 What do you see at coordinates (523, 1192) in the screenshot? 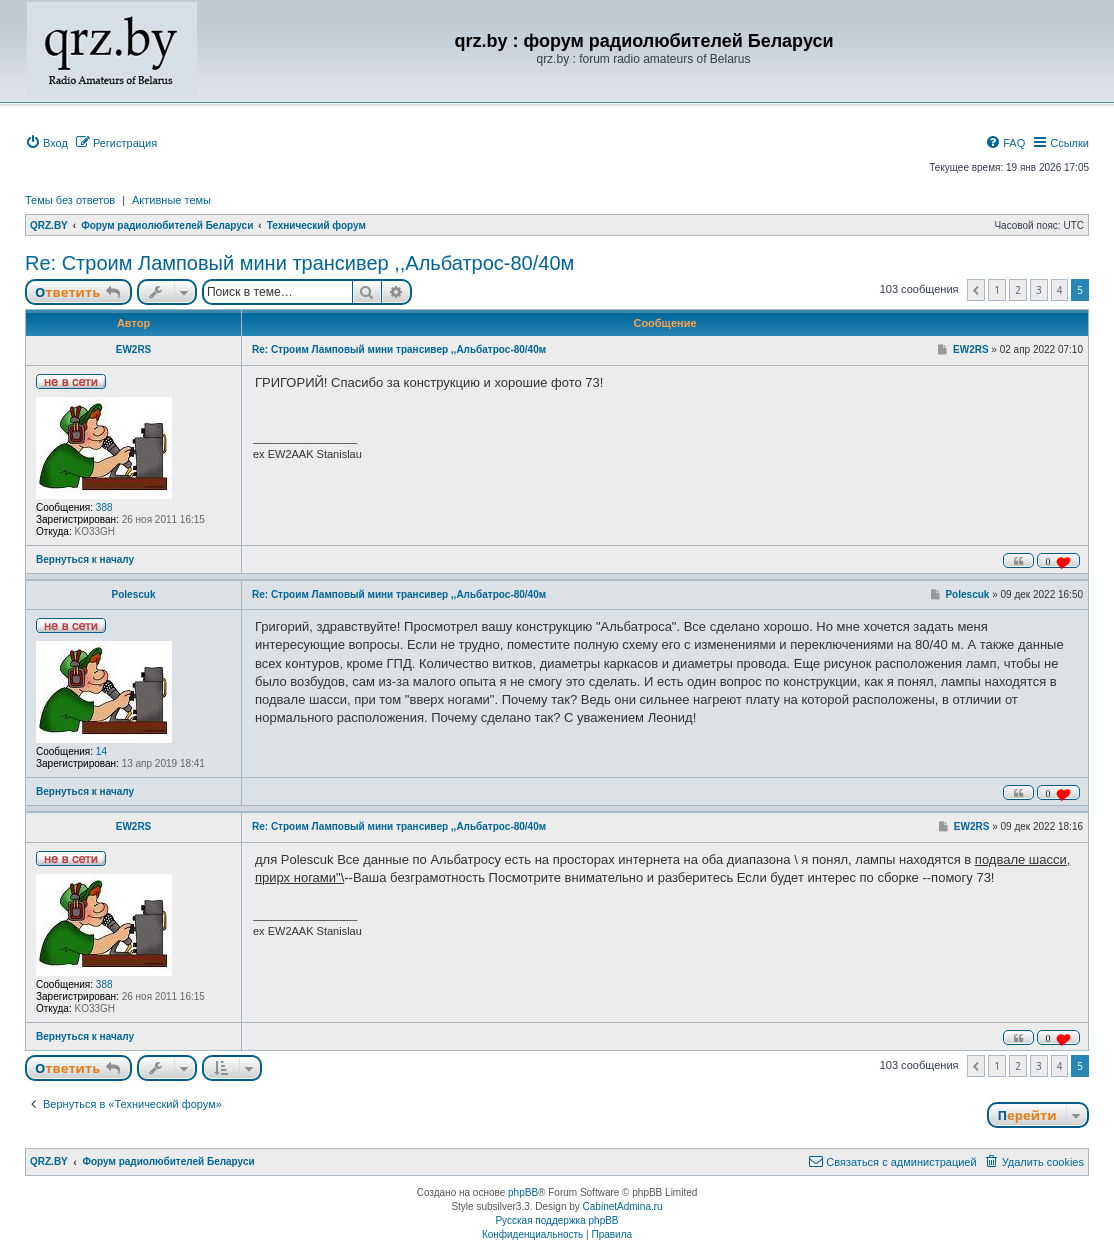
I see `phpBB` at bounding box center [523, 1192].